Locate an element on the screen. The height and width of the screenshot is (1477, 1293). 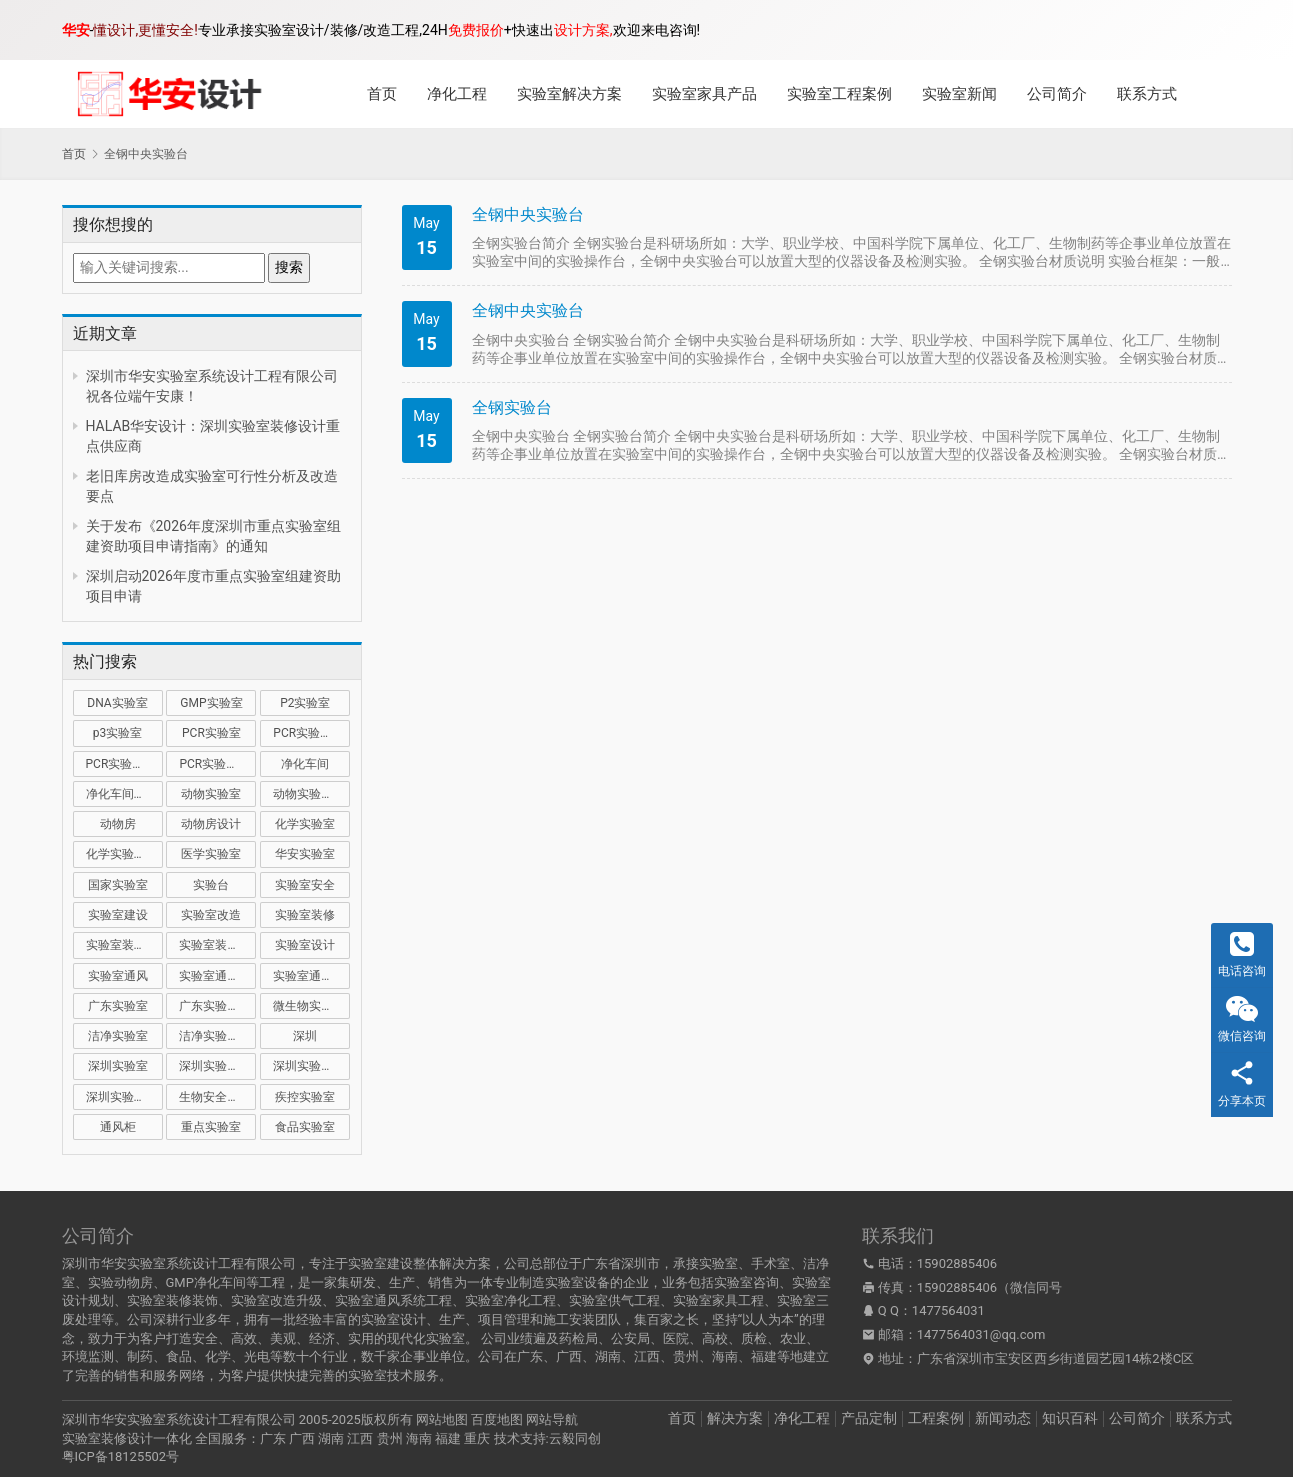
贵州 is located at coordinates (390, 1438).